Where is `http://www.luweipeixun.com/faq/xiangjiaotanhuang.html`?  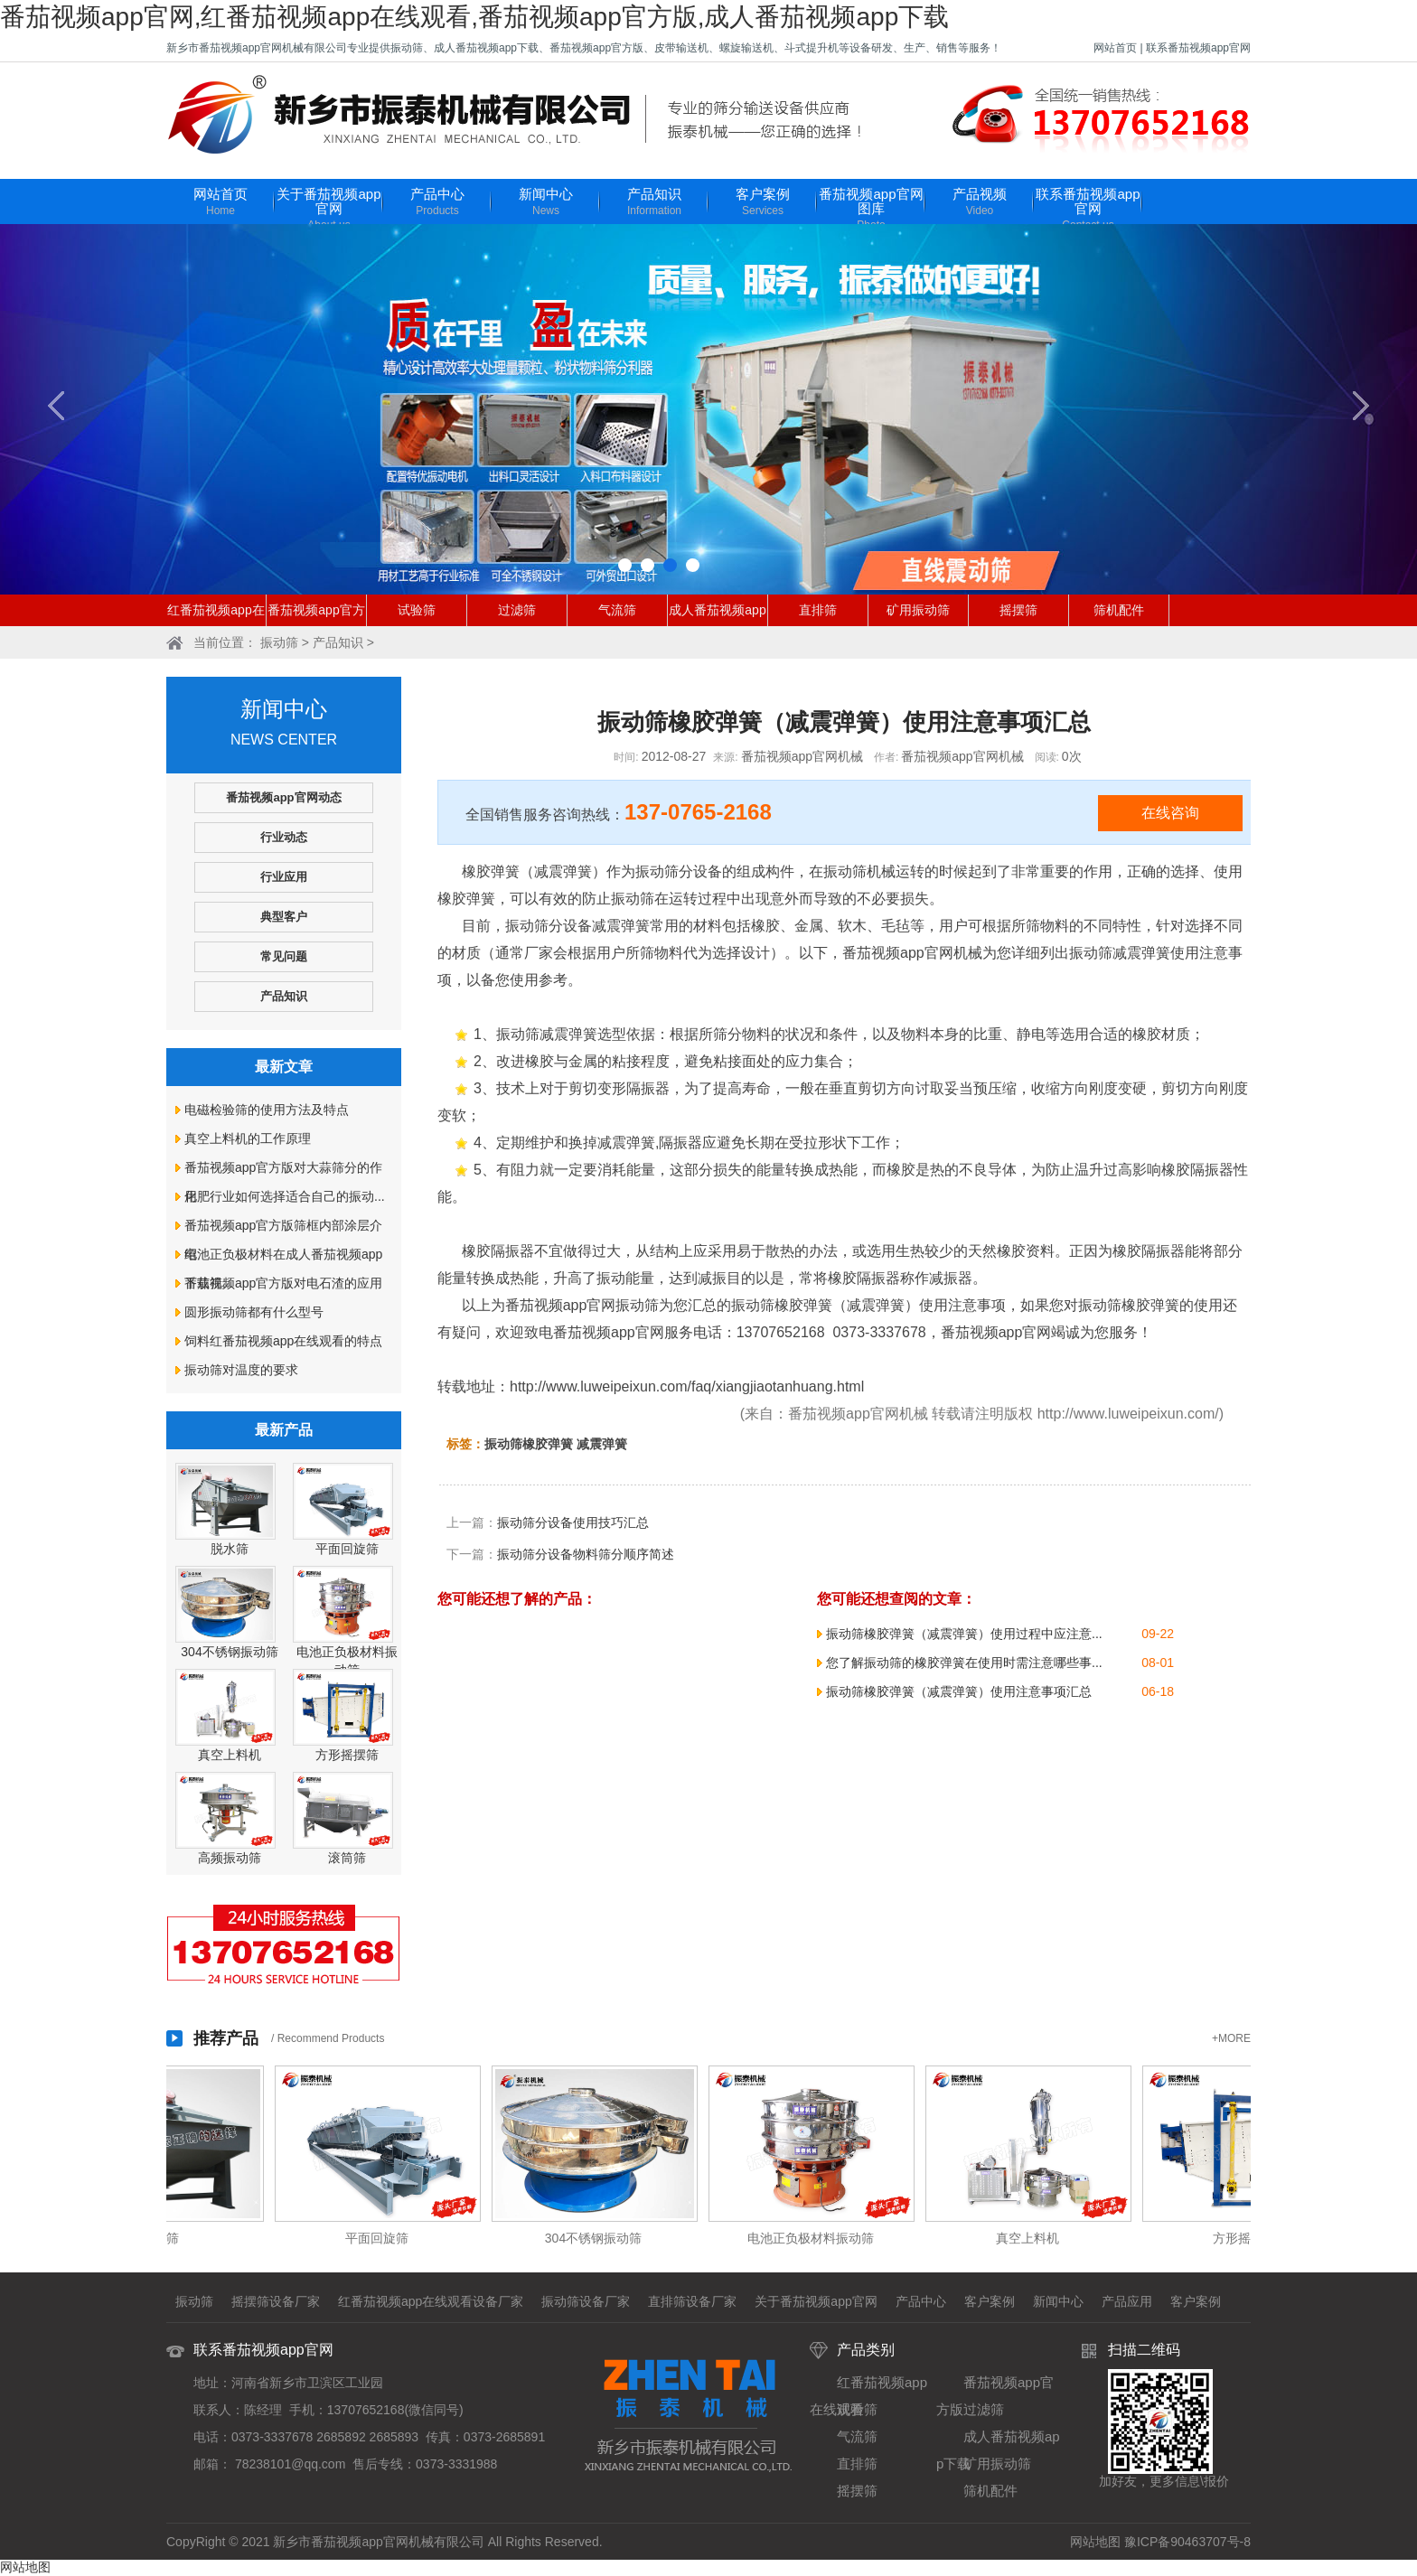
http://www.luweipeixun.com/faq/xiangjiaotanhuang.html is located at coordinates (687, 1386).